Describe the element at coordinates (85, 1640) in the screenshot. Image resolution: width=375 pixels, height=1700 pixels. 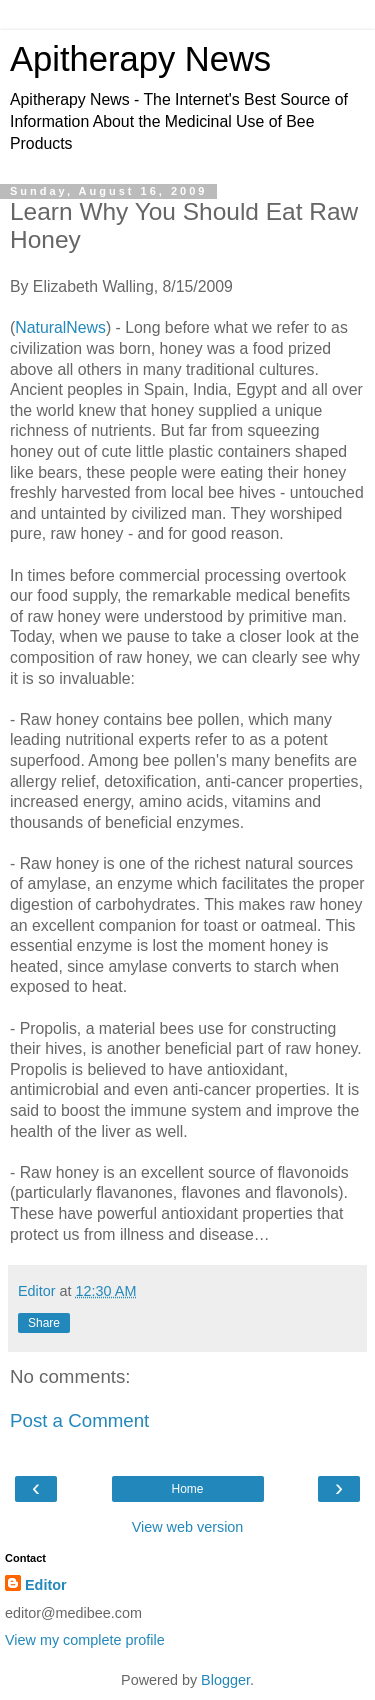
I see `View my complete profile` at that location.